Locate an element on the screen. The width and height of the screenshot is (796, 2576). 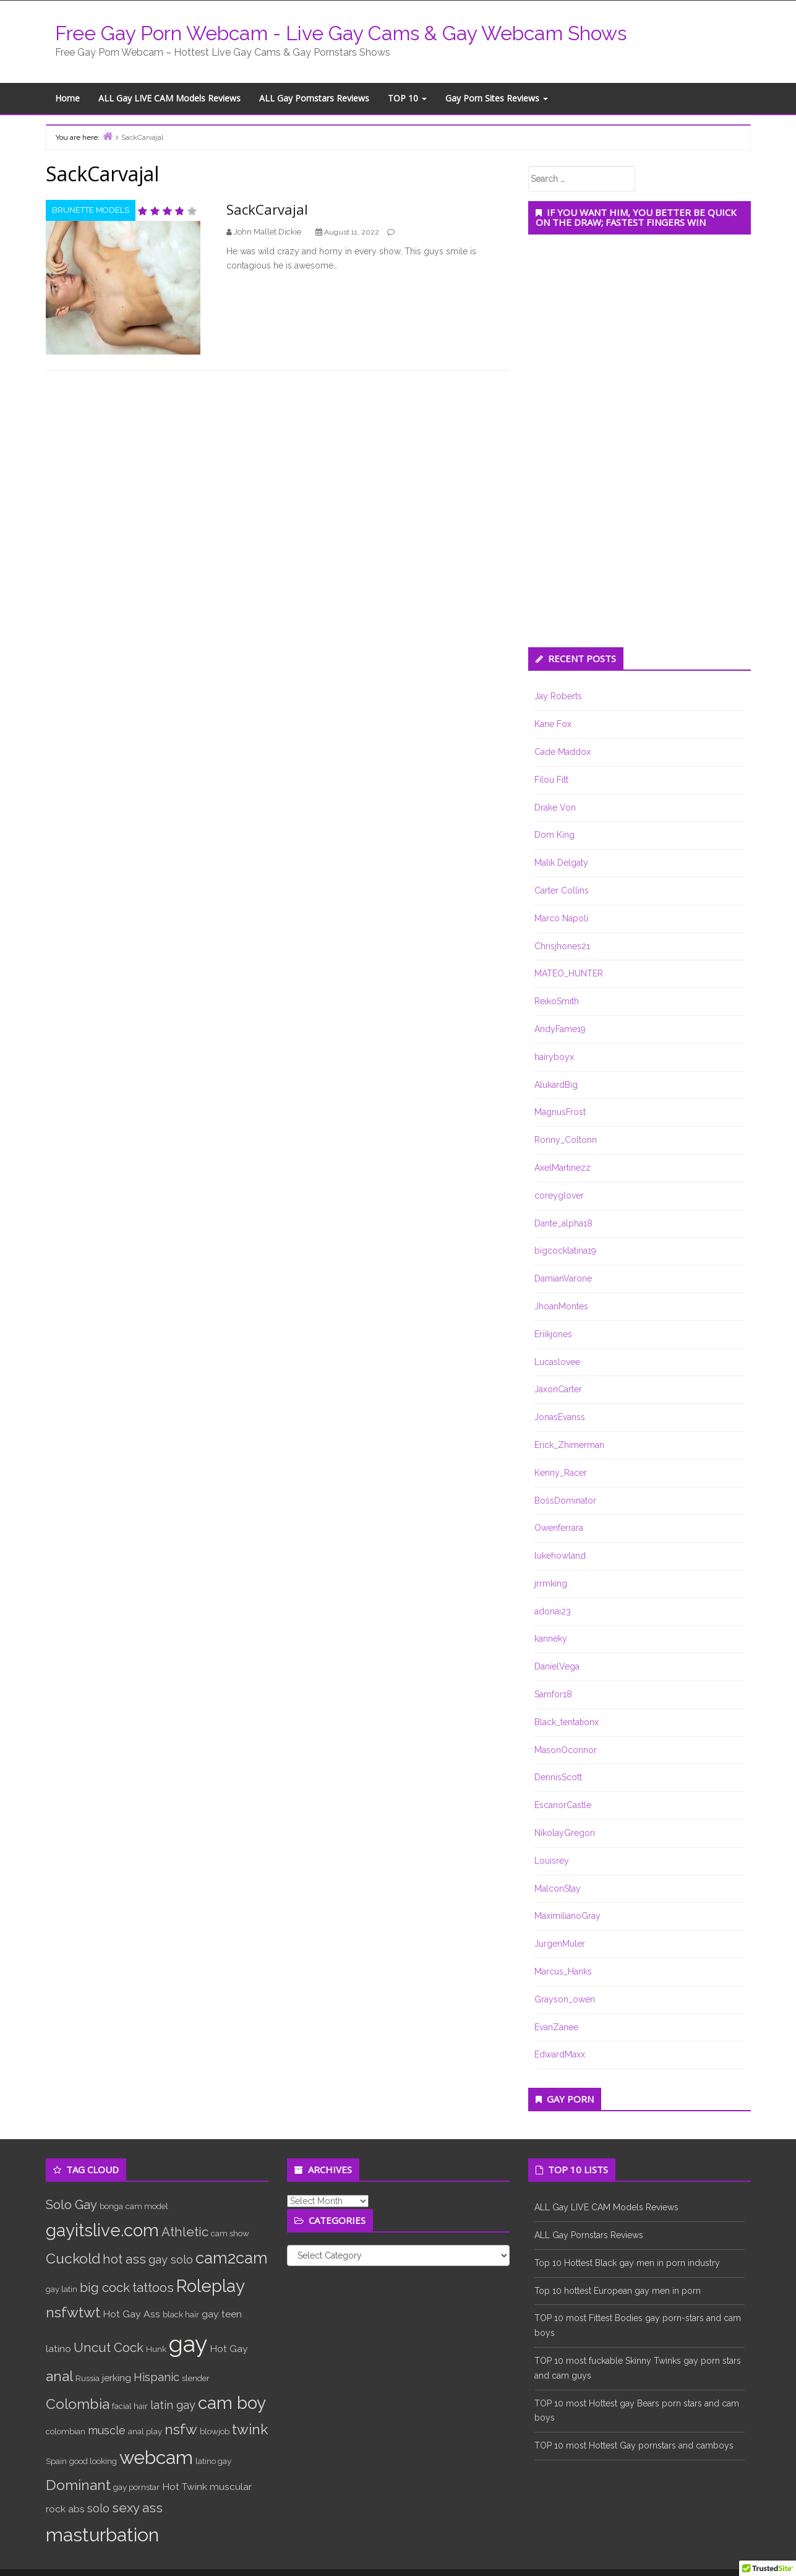
Ronny_Coltonn is located at coordinates (565, 1140).